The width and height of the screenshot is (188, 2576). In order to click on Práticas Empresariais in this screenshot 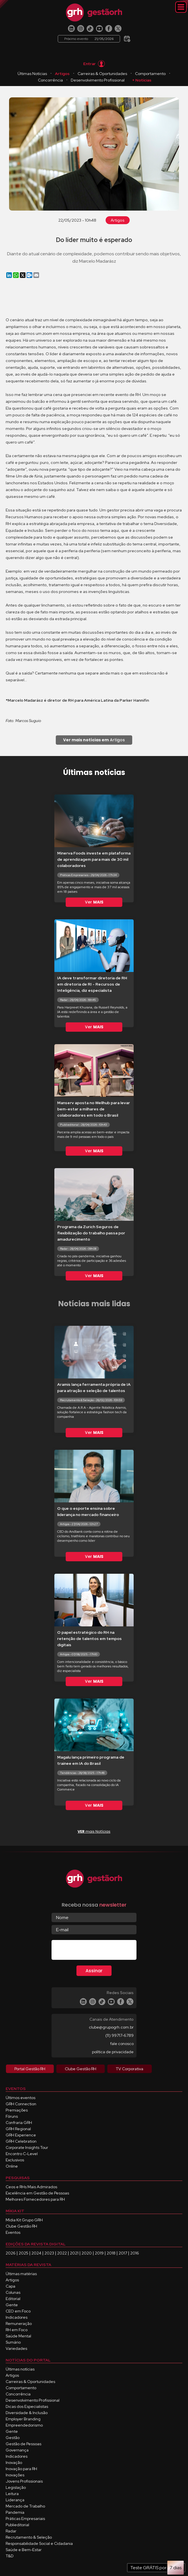, I will do `click(25, 2518)`.